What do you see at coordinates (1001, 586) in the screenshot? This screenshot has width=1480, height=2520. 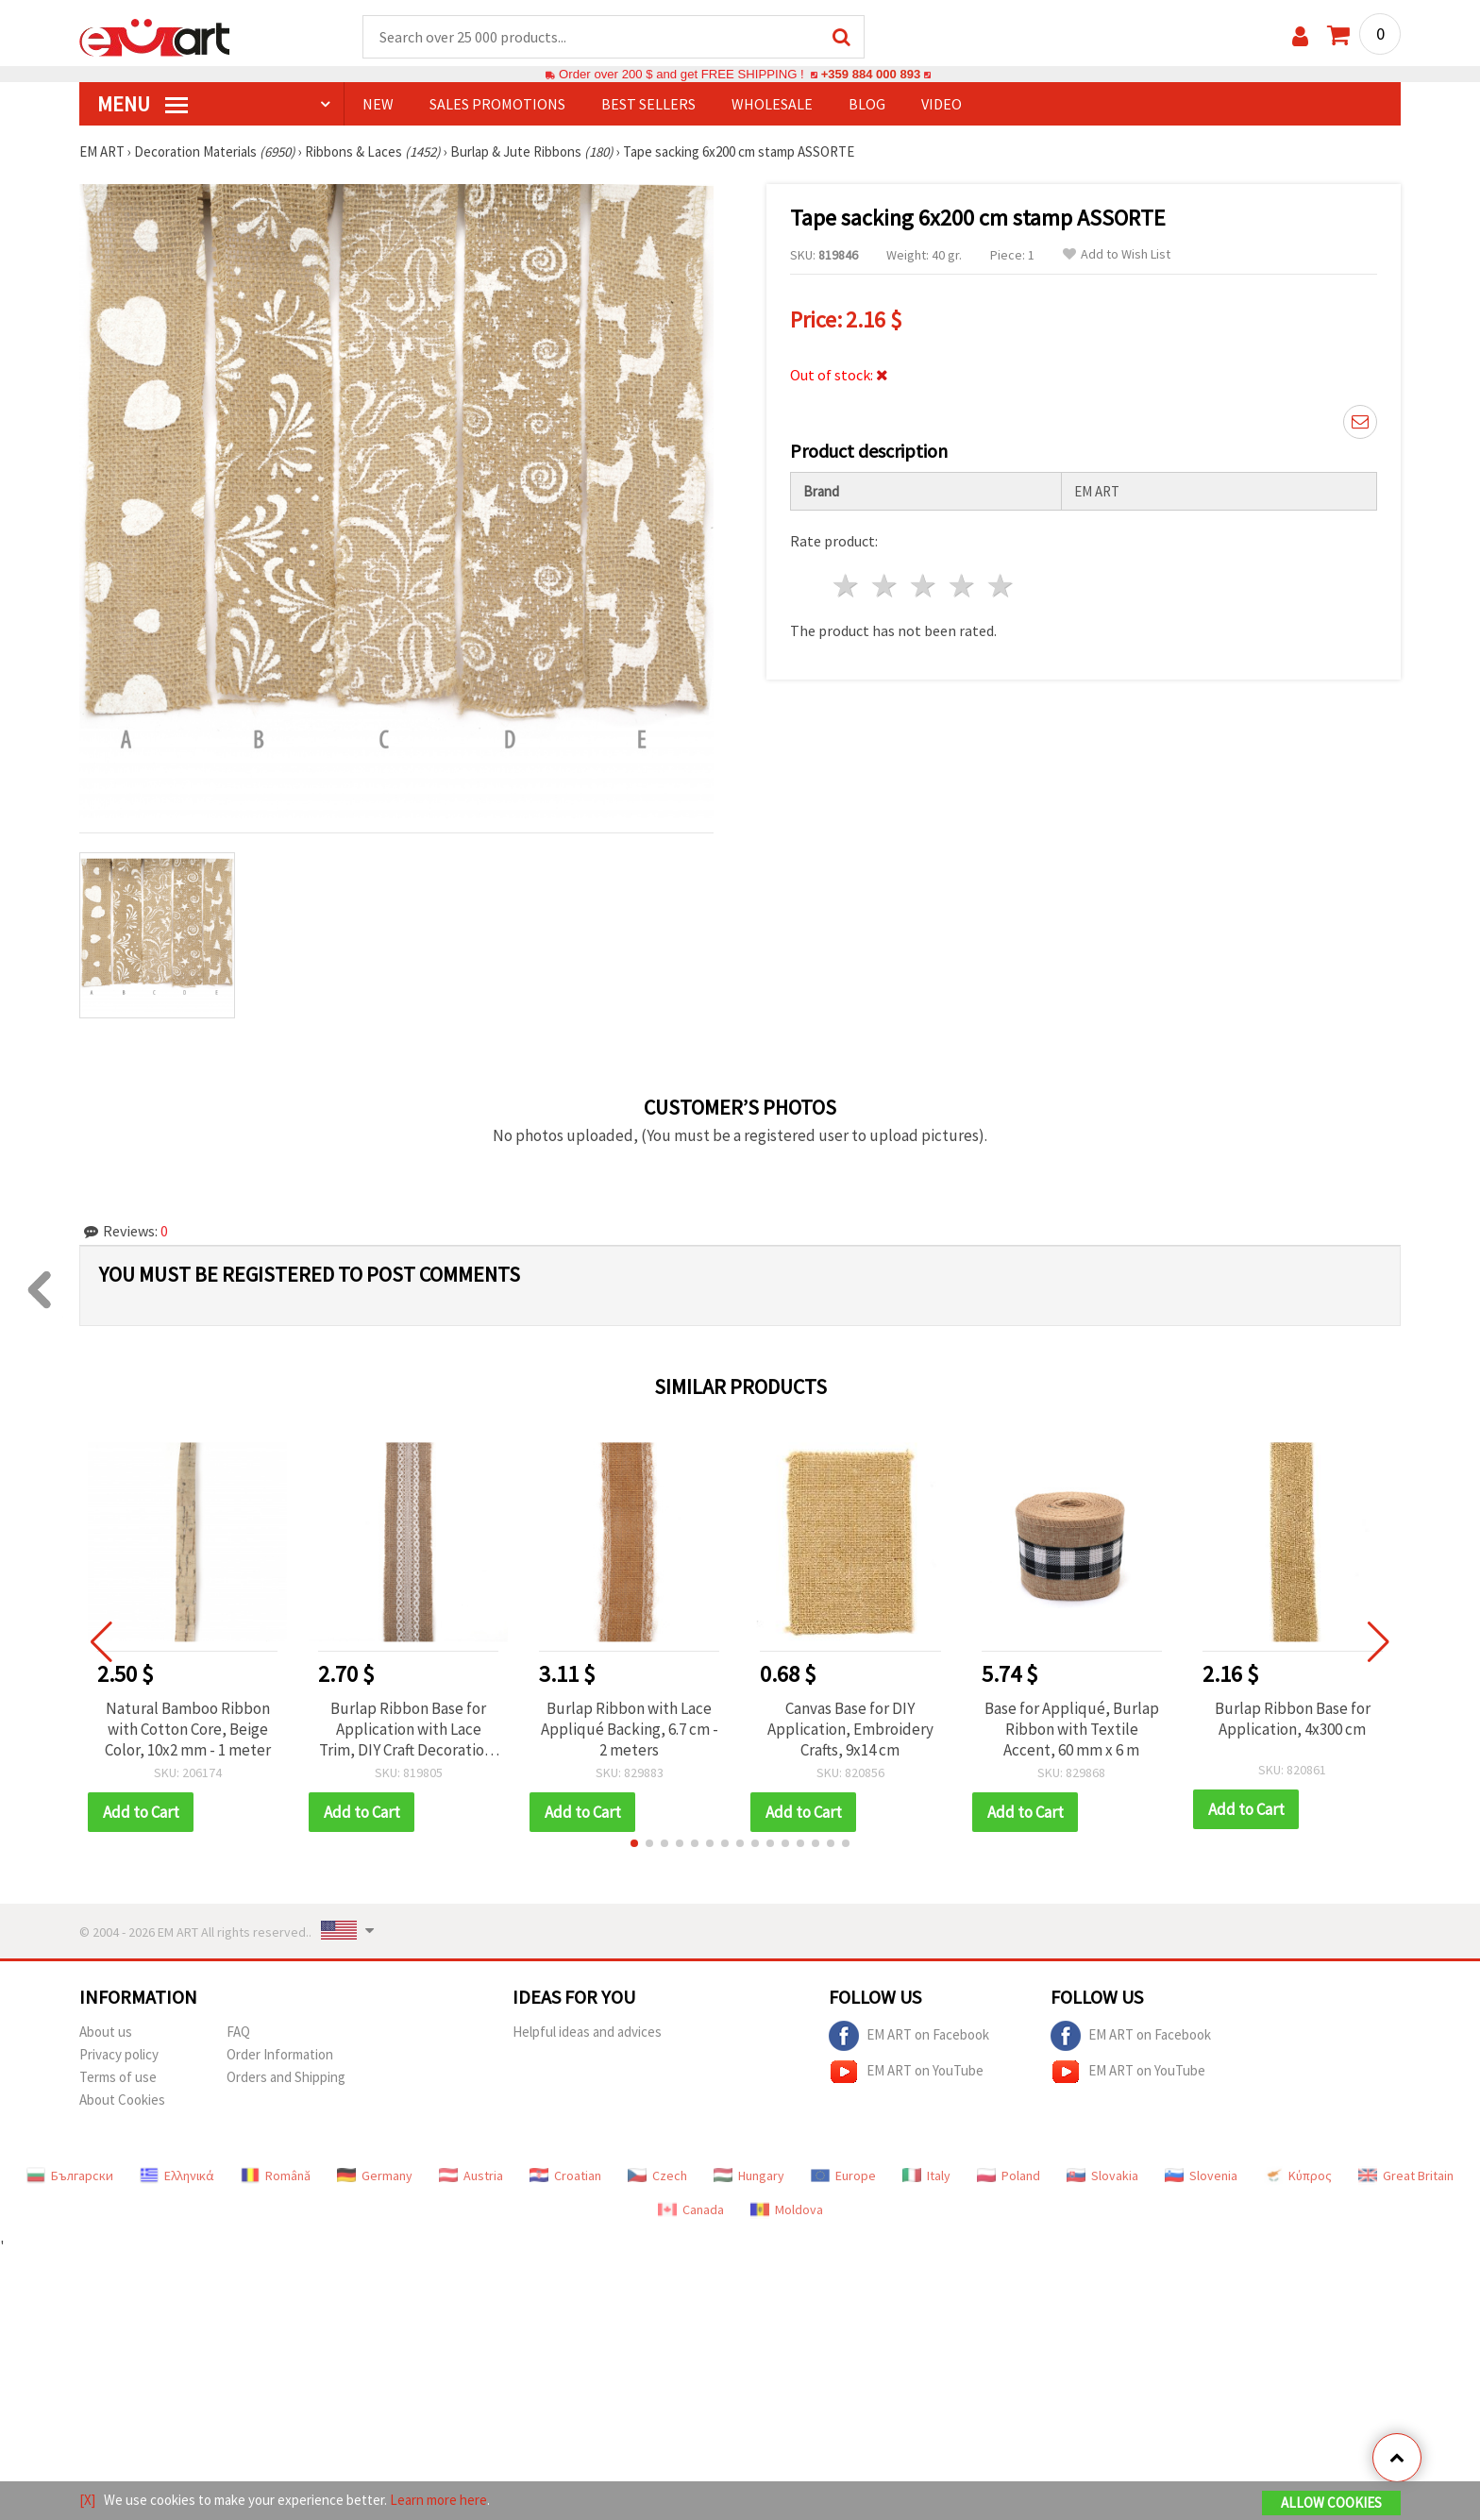 I see `5 stars` at bounding box center [1001, 586].